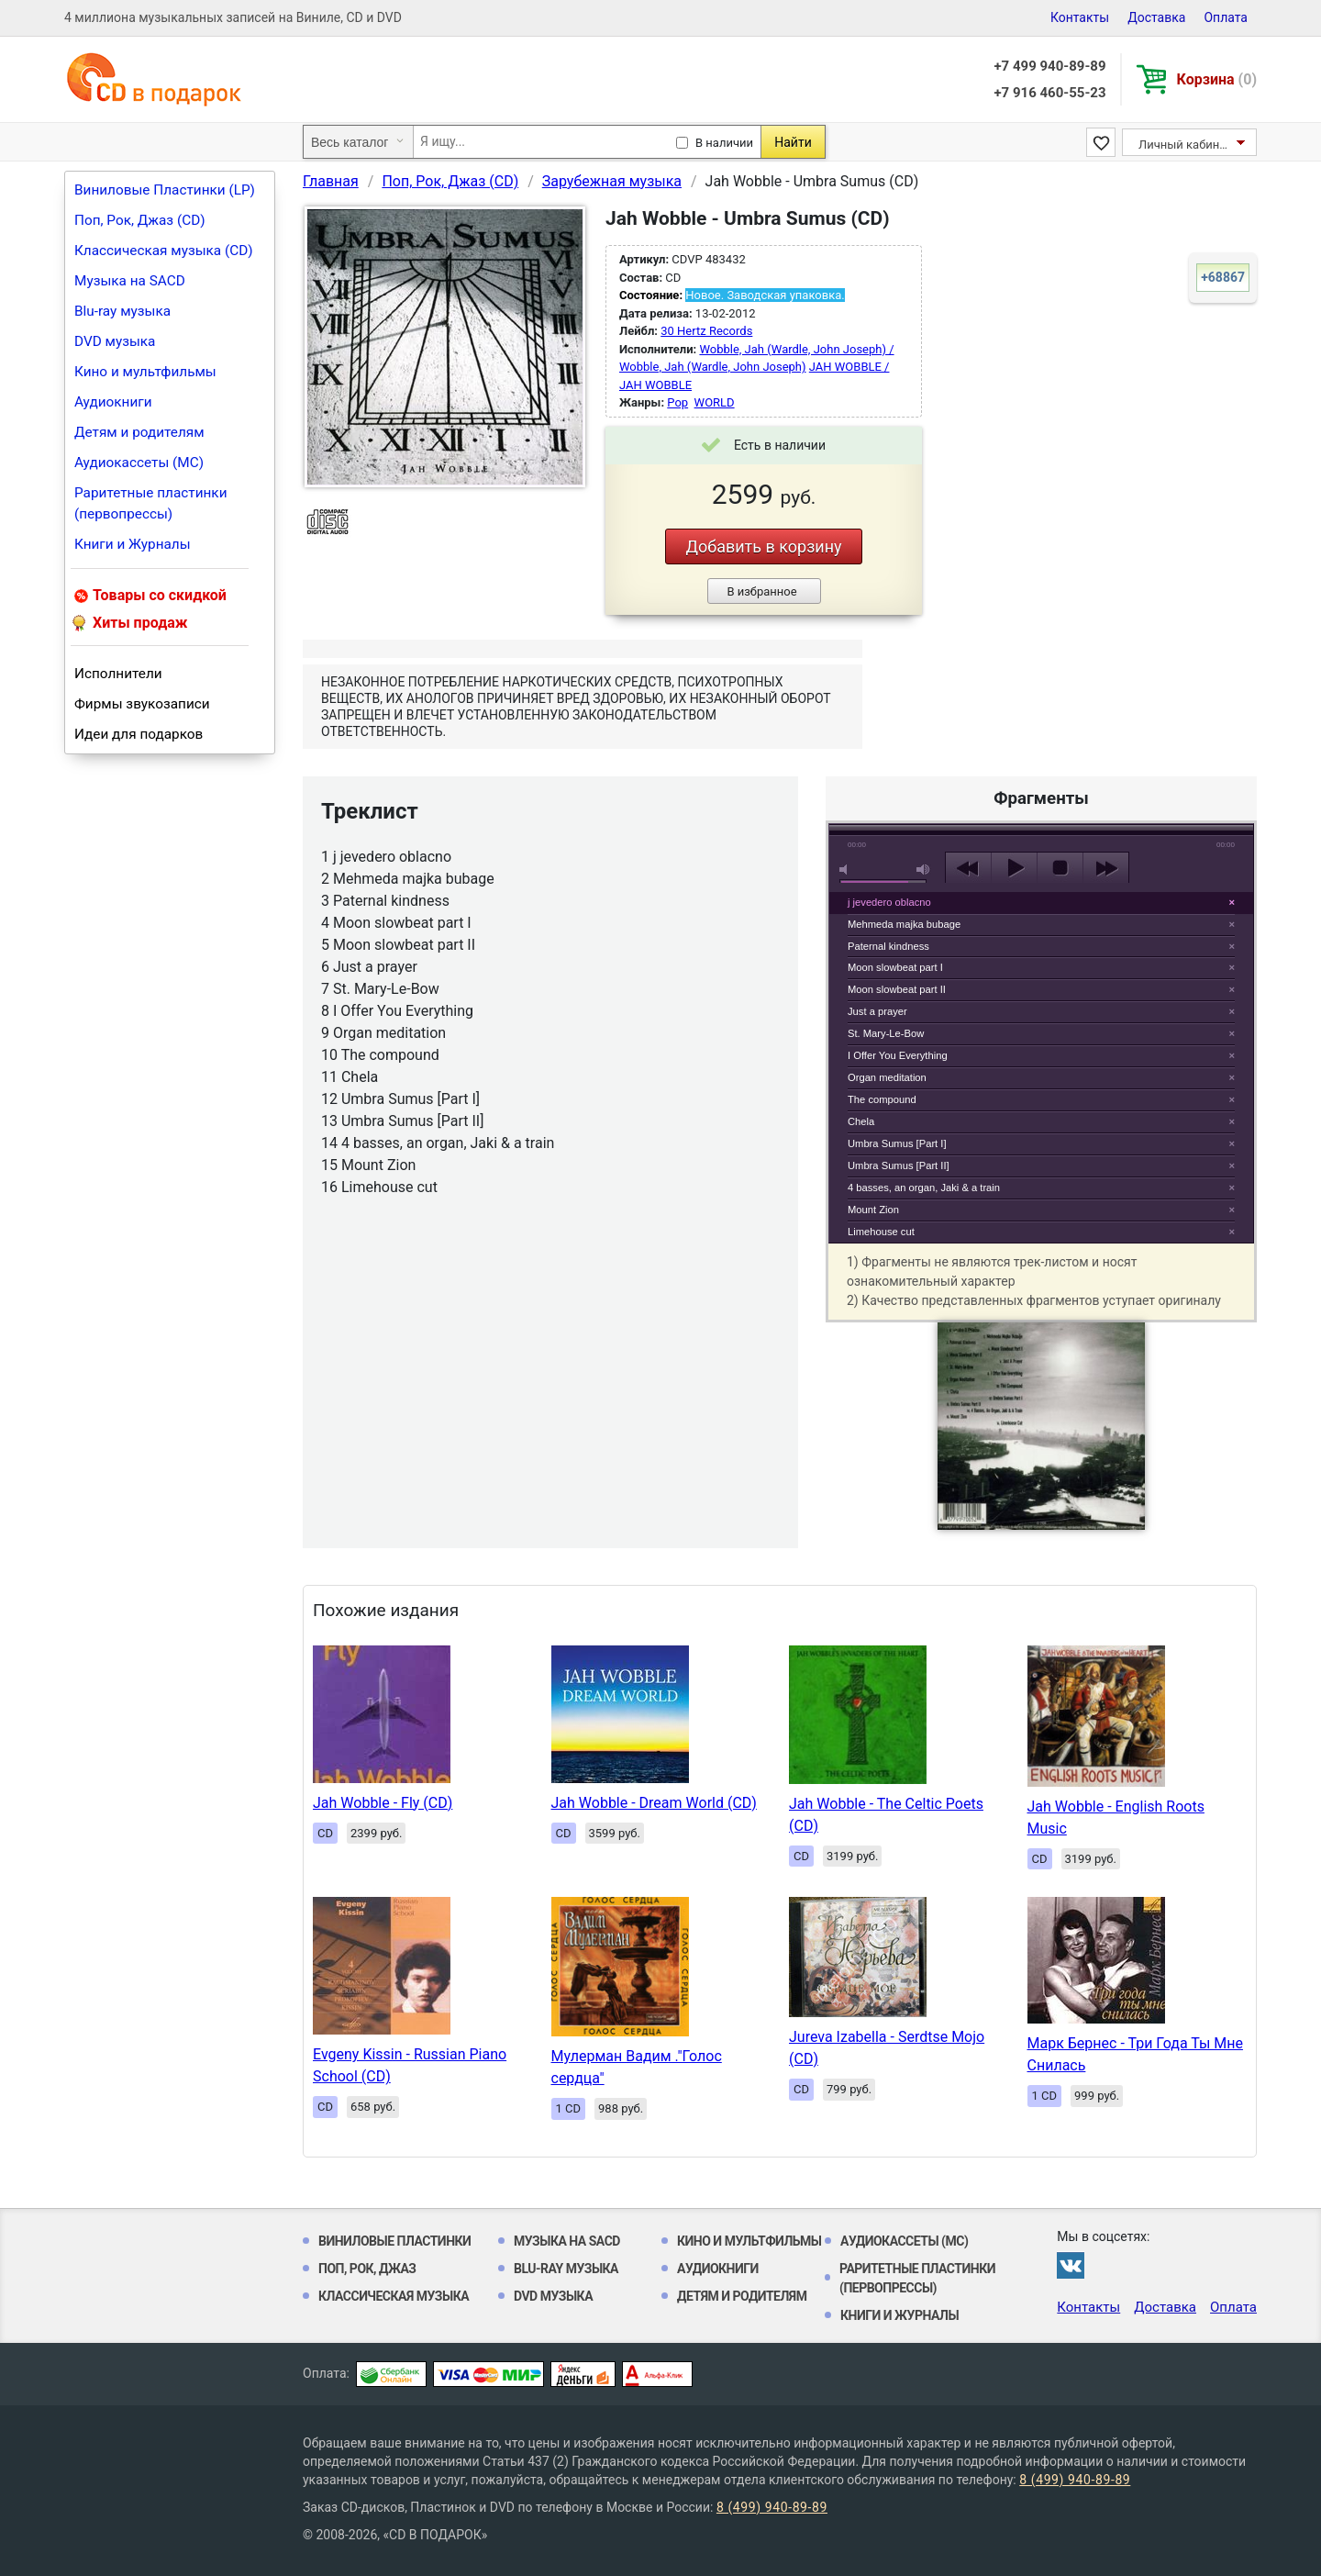 This screenshot has height=2576, width=1321. I want to click on Blu-ray музыка, so click(122, 311).